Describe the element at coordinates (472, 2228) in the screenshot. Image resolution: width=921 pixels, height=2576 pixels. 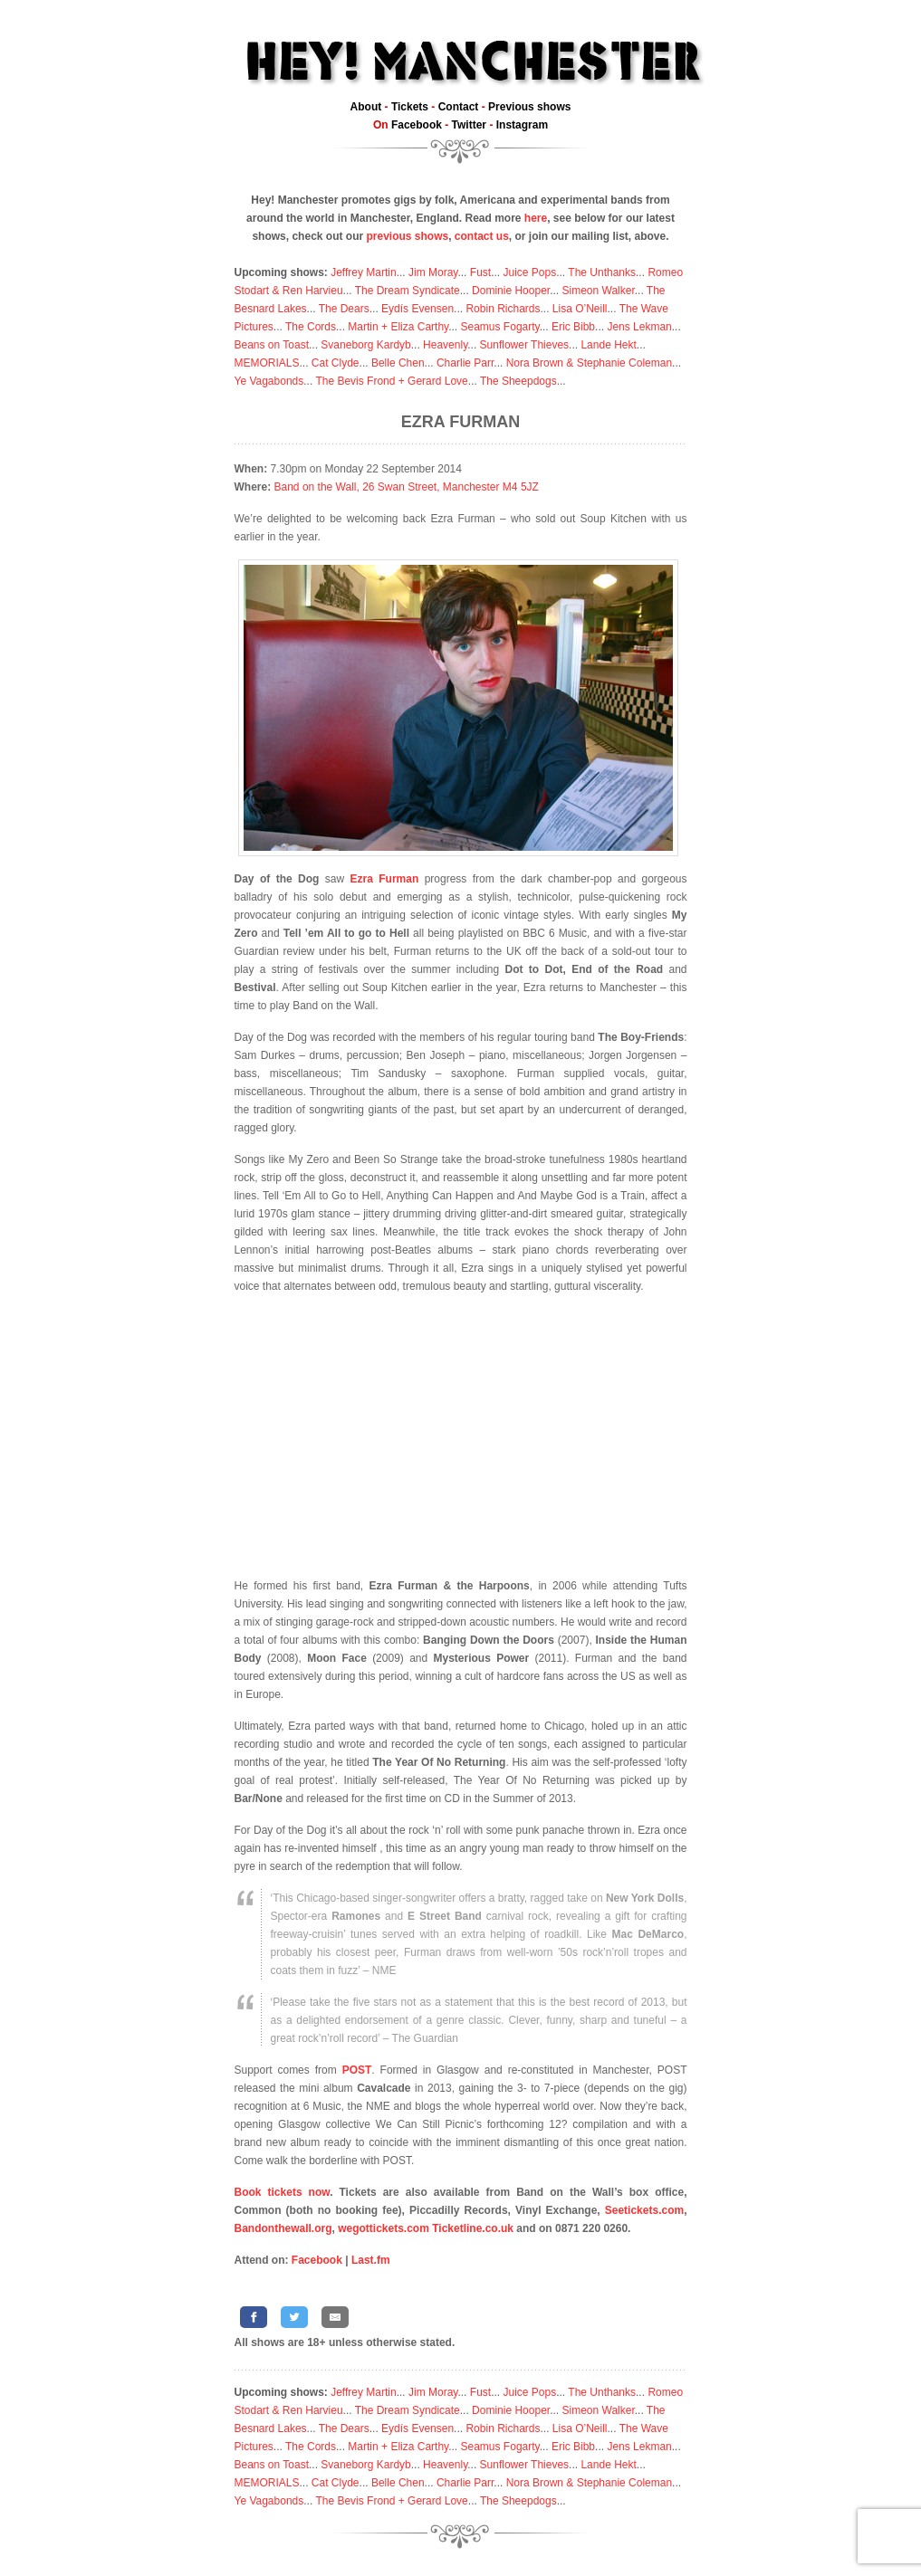
I see `Ticketline.co.uk` at that location.